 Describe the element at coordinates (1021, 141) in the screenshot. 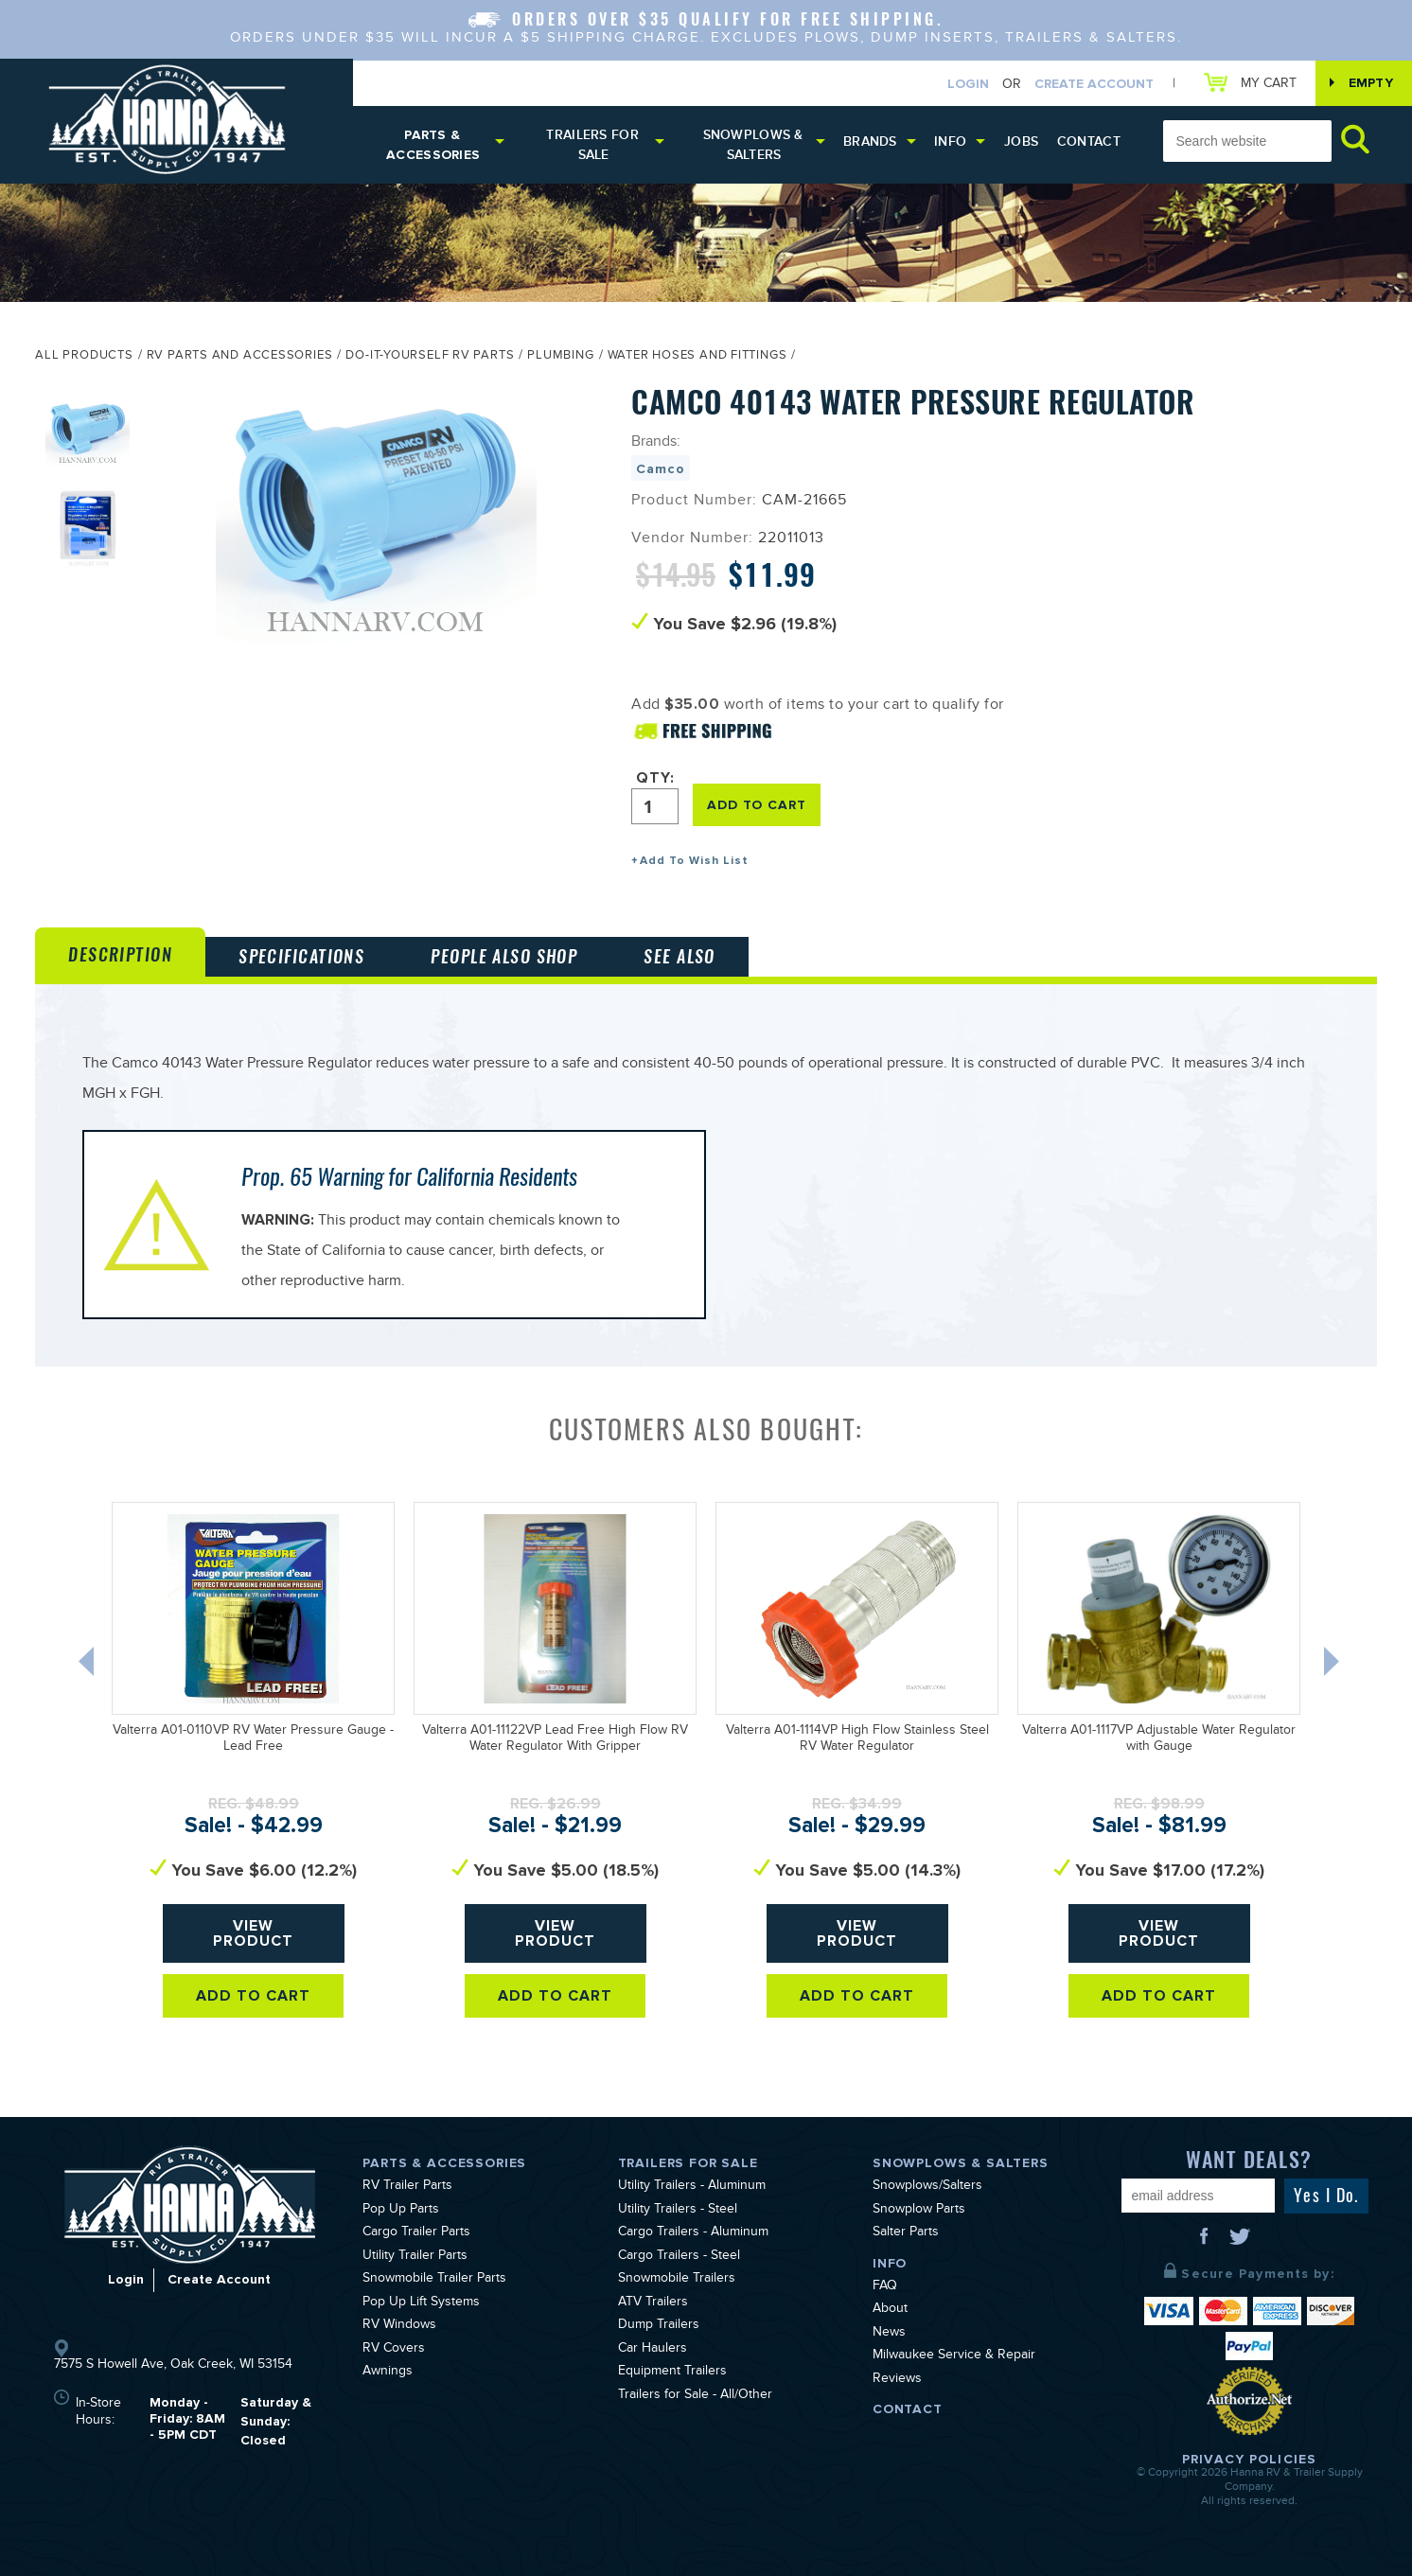

I see `Jobs` at that location.